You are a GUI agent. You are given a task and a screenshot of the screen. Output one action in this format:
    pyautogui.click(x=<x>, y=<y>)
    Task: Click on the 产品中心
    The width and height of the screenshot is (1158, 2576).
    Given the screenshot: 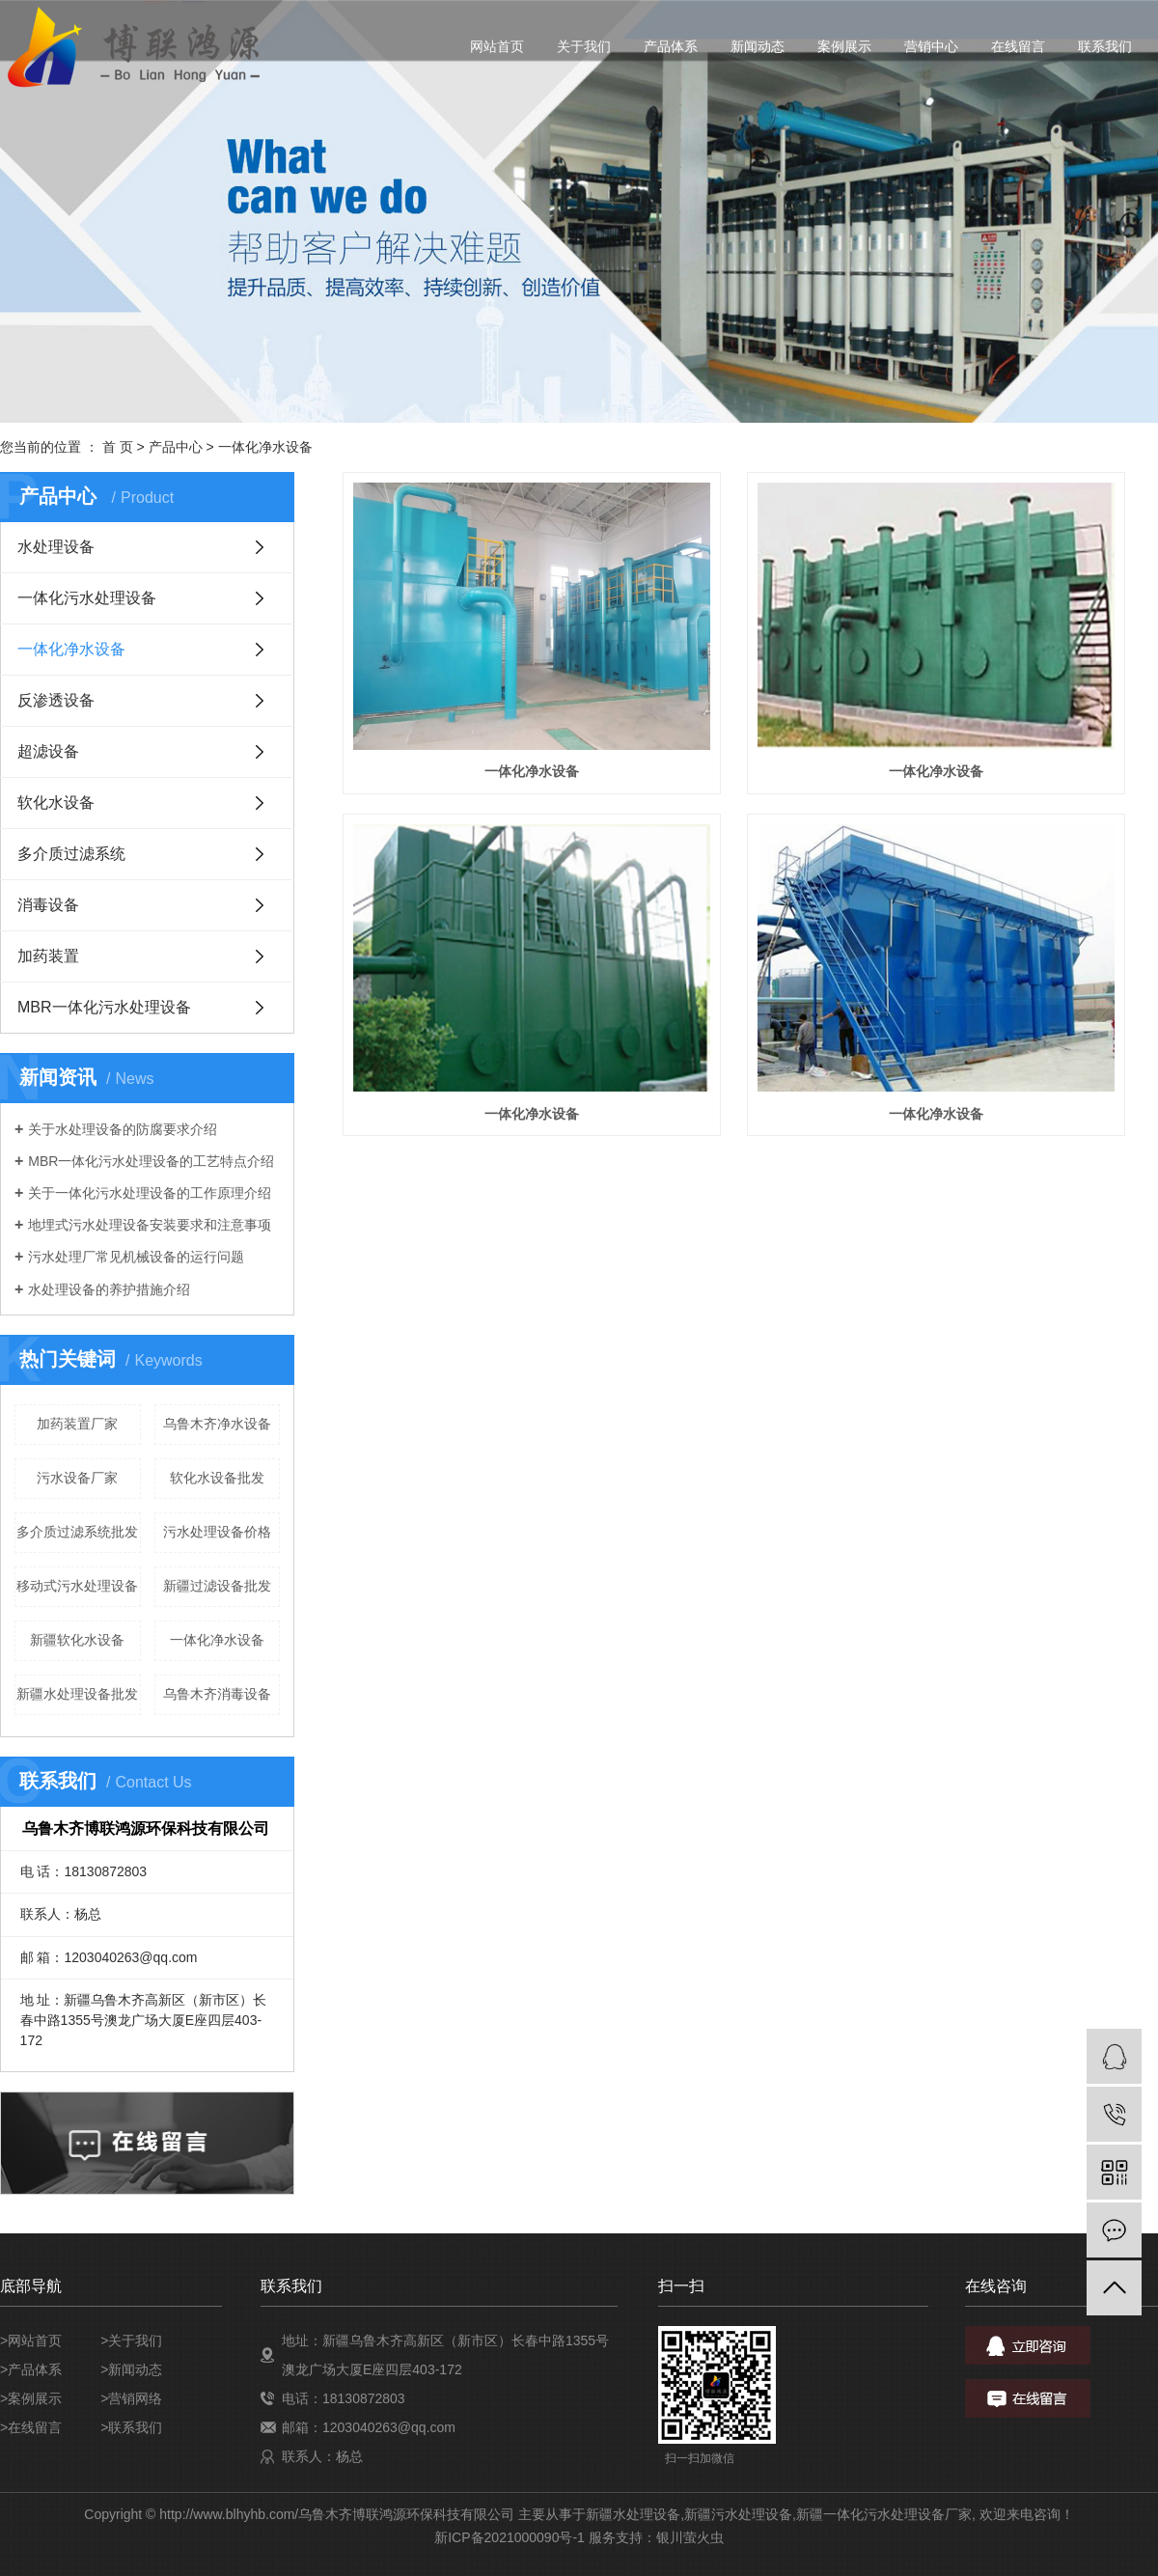 What is the action you would take?
    pyautogui.click(x=176, y=447)
    